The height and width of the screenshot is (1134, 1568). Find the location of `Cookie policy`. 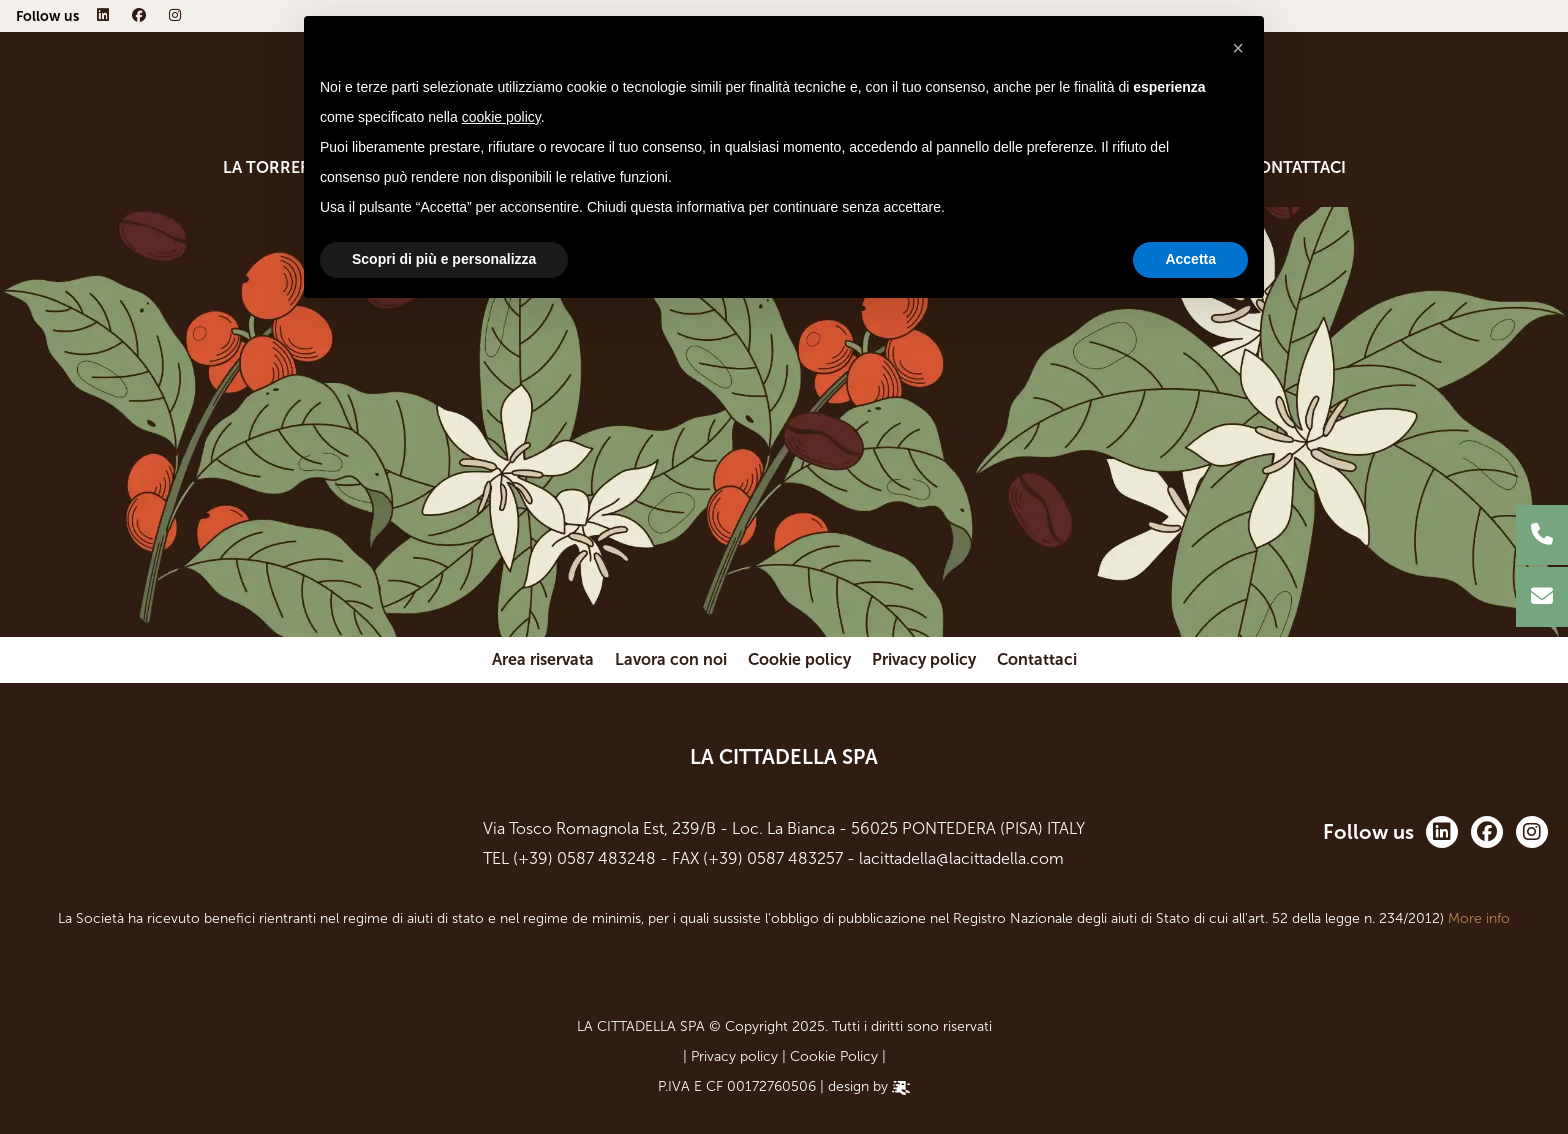

Cookie policy is located at coordinates (799, 659).